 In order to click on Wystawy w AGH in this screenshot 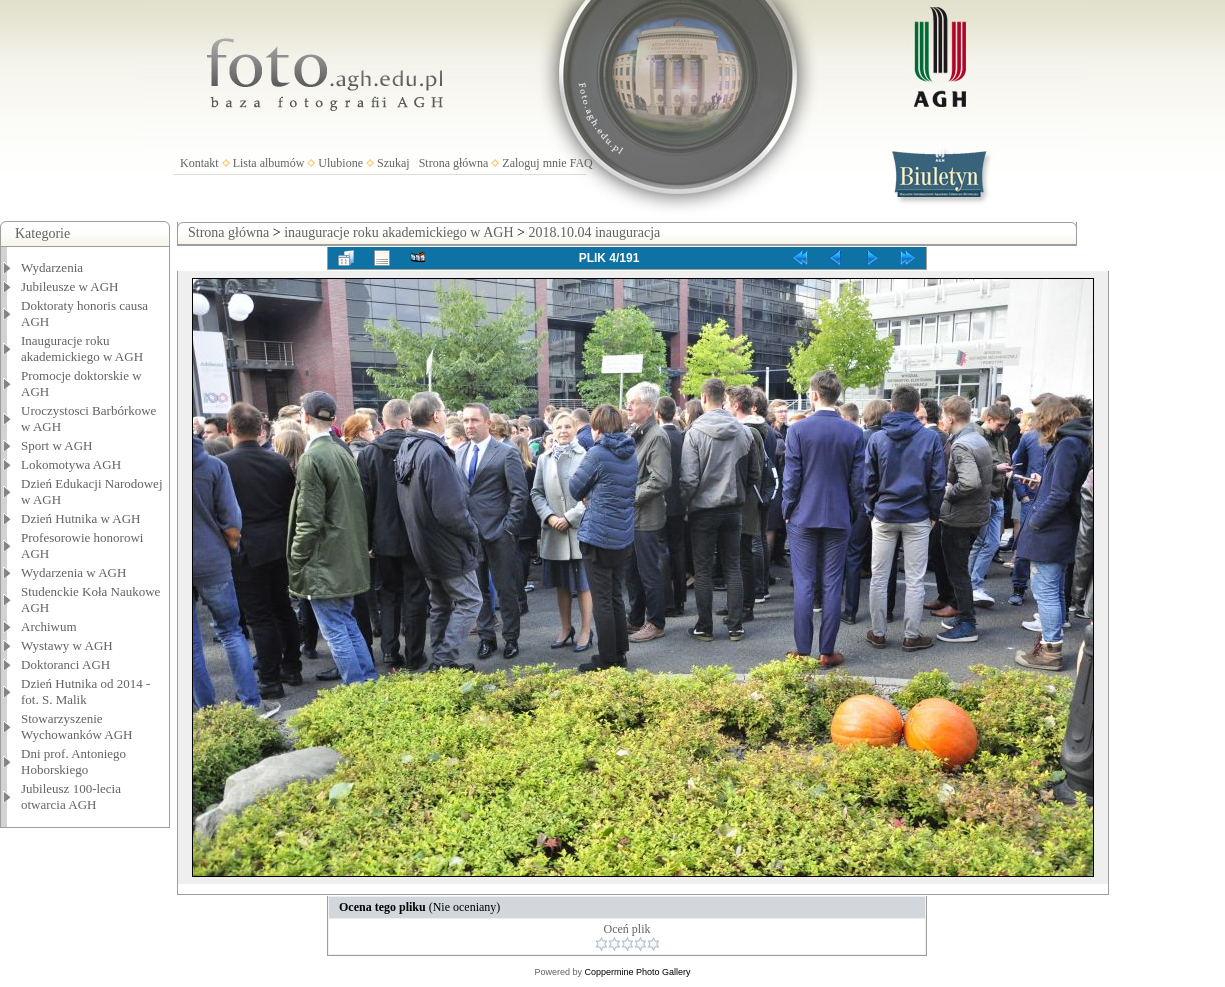, I will do `click(67, 645)`.